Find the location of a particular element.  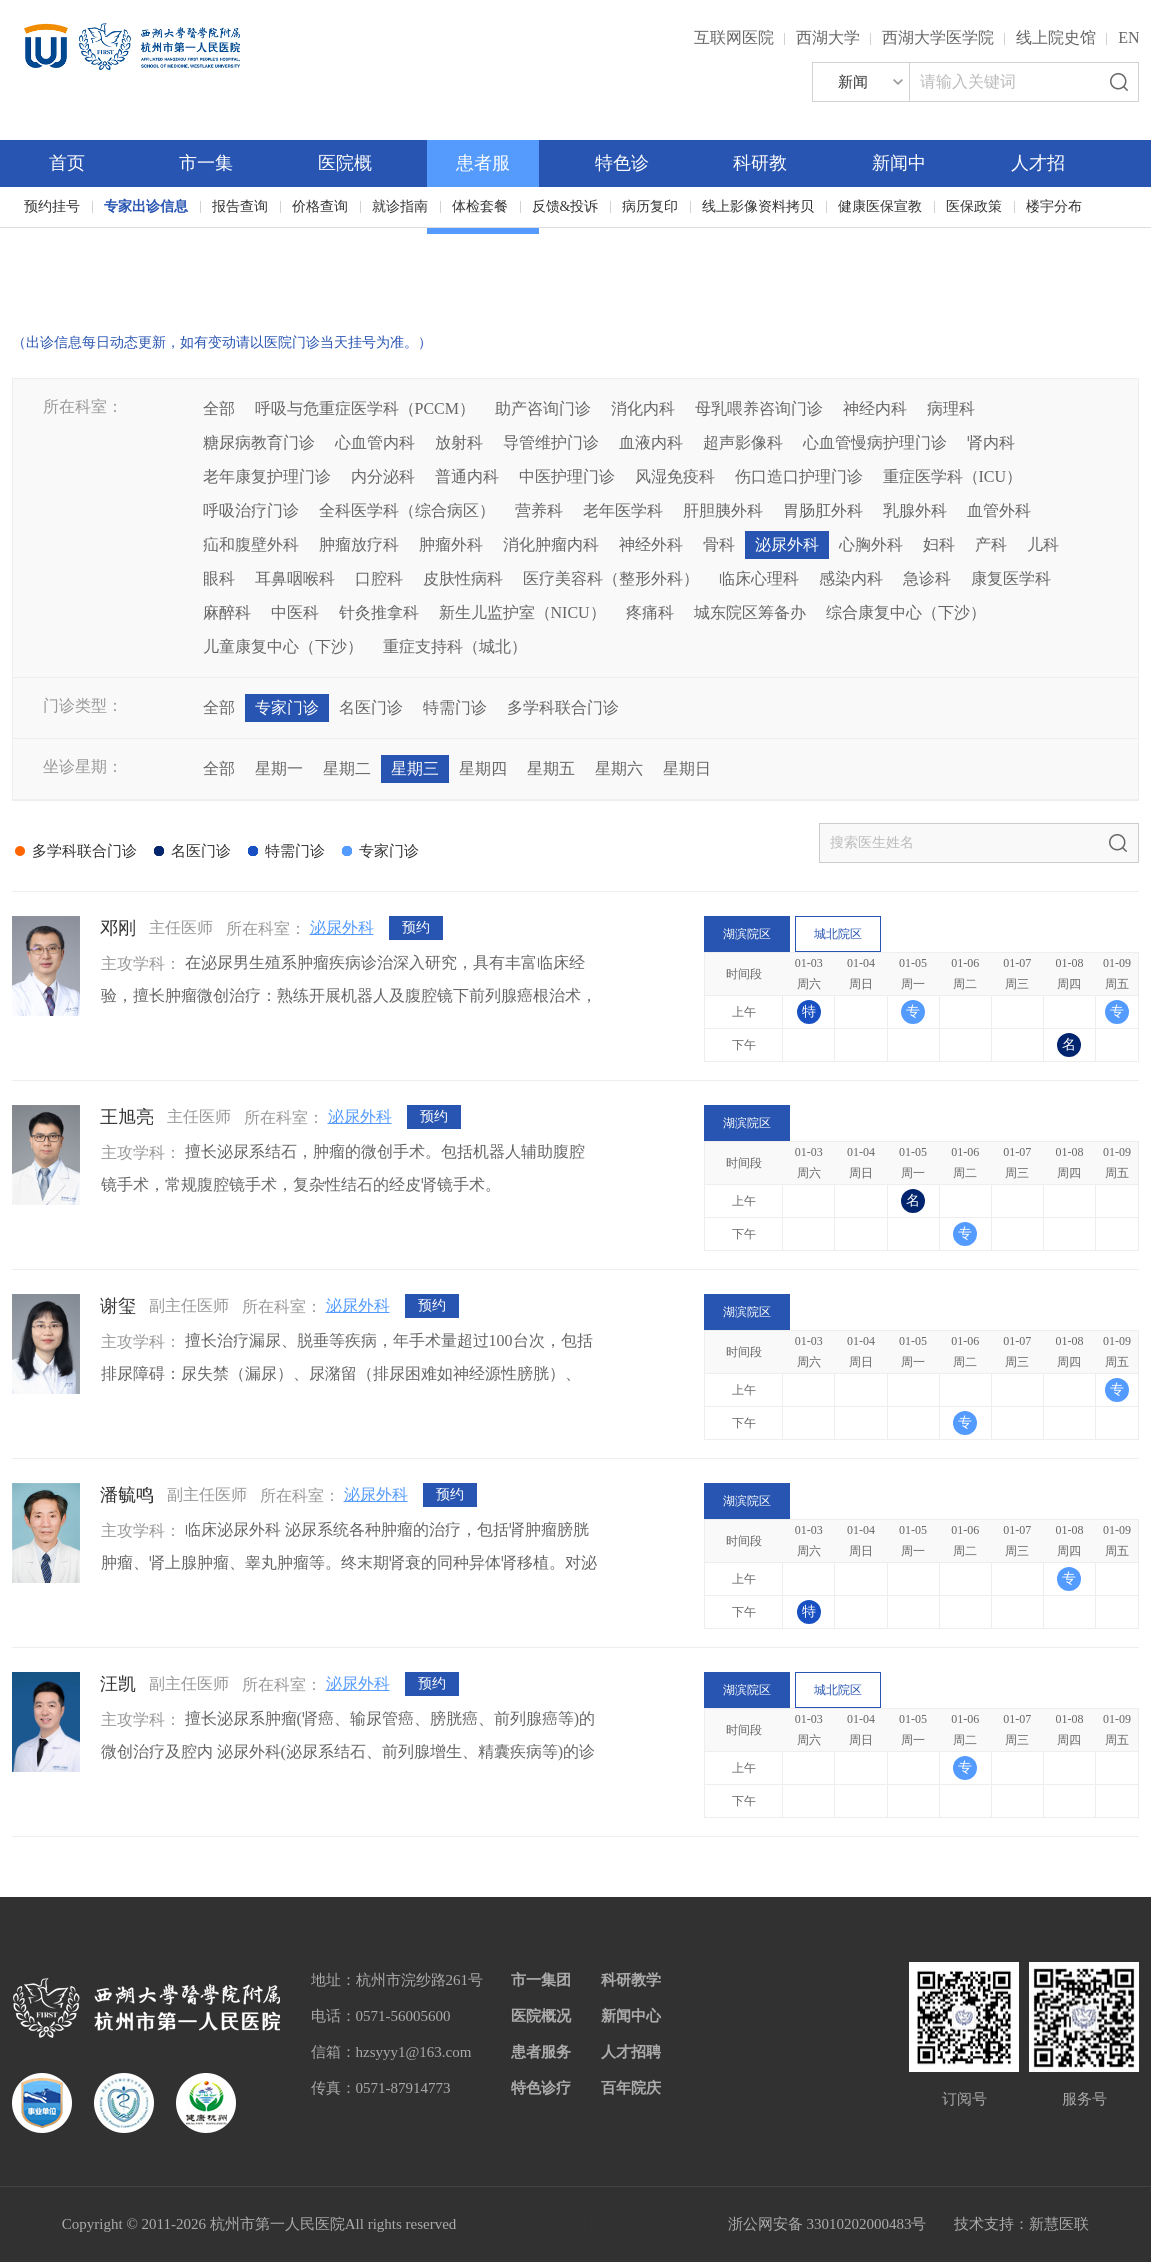

王旭亮 is located at coordinates (127, 1117).